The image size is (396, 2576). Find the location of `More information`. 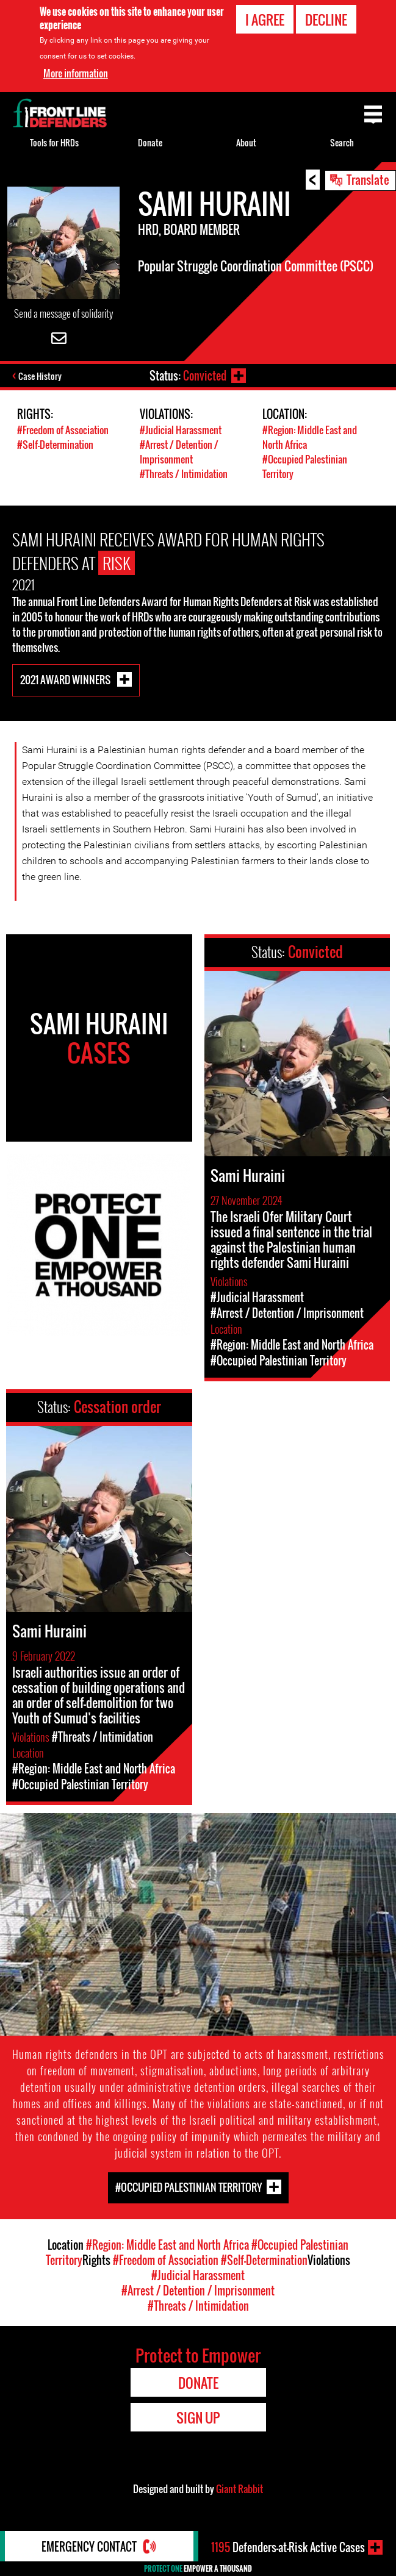

More information is located at coordinates (75, 73).